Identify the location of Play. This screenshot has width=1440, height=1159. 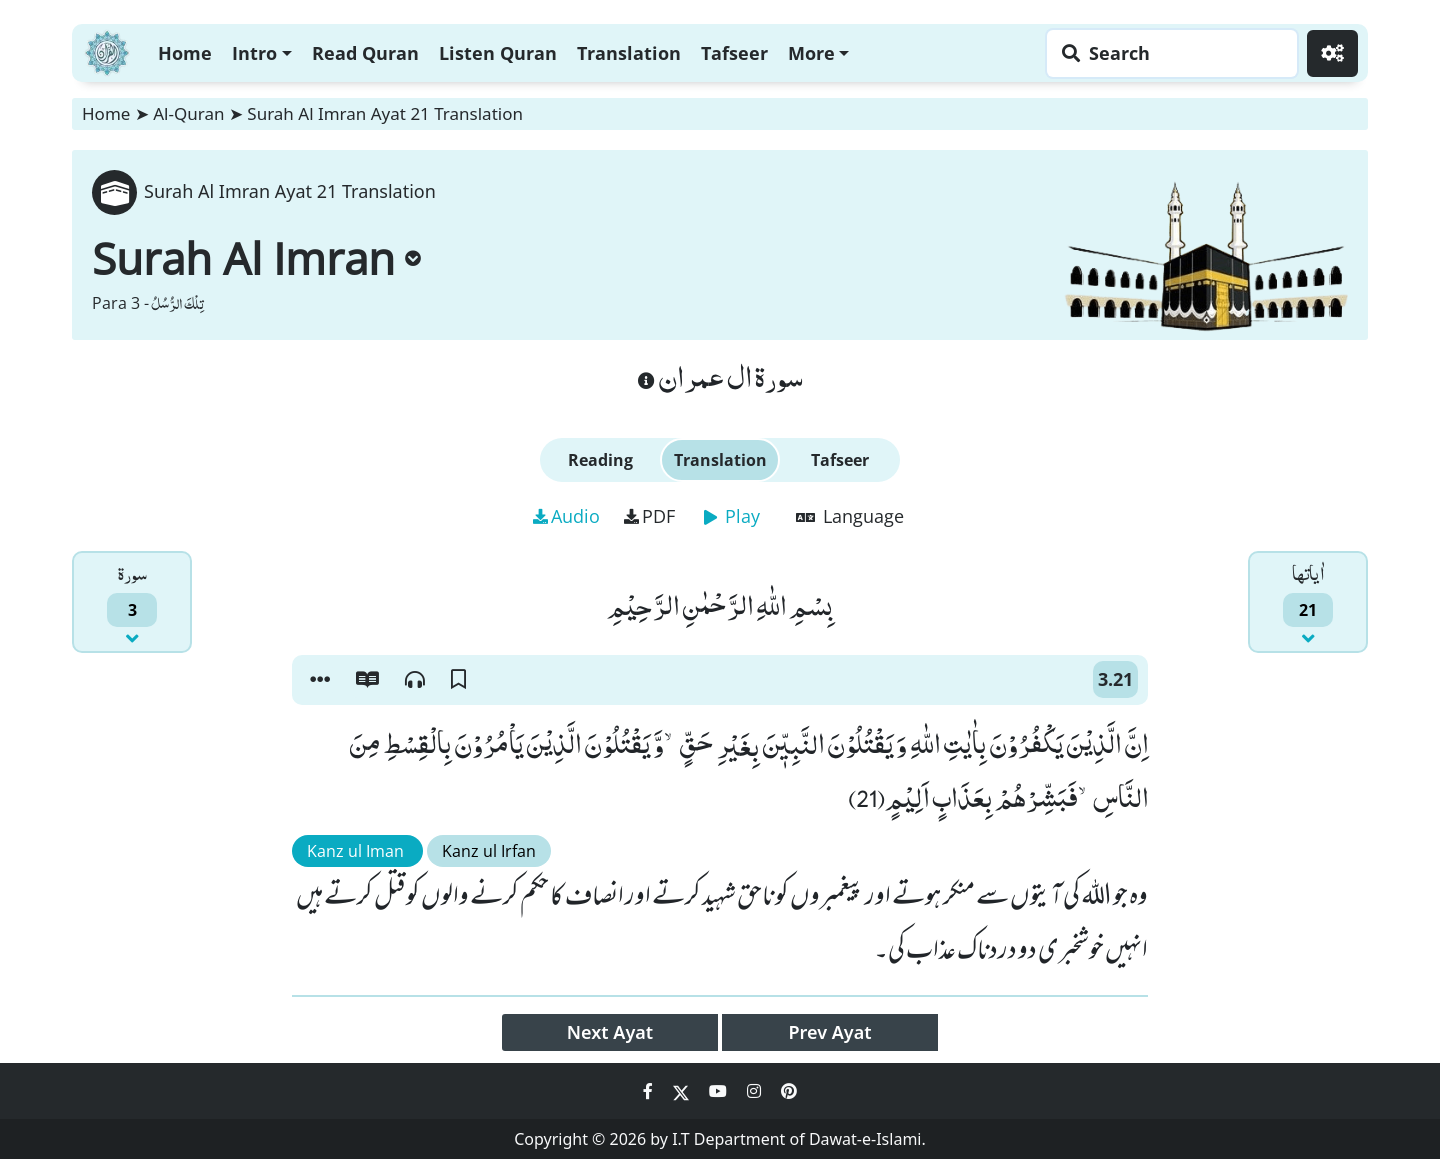
(732, 516).